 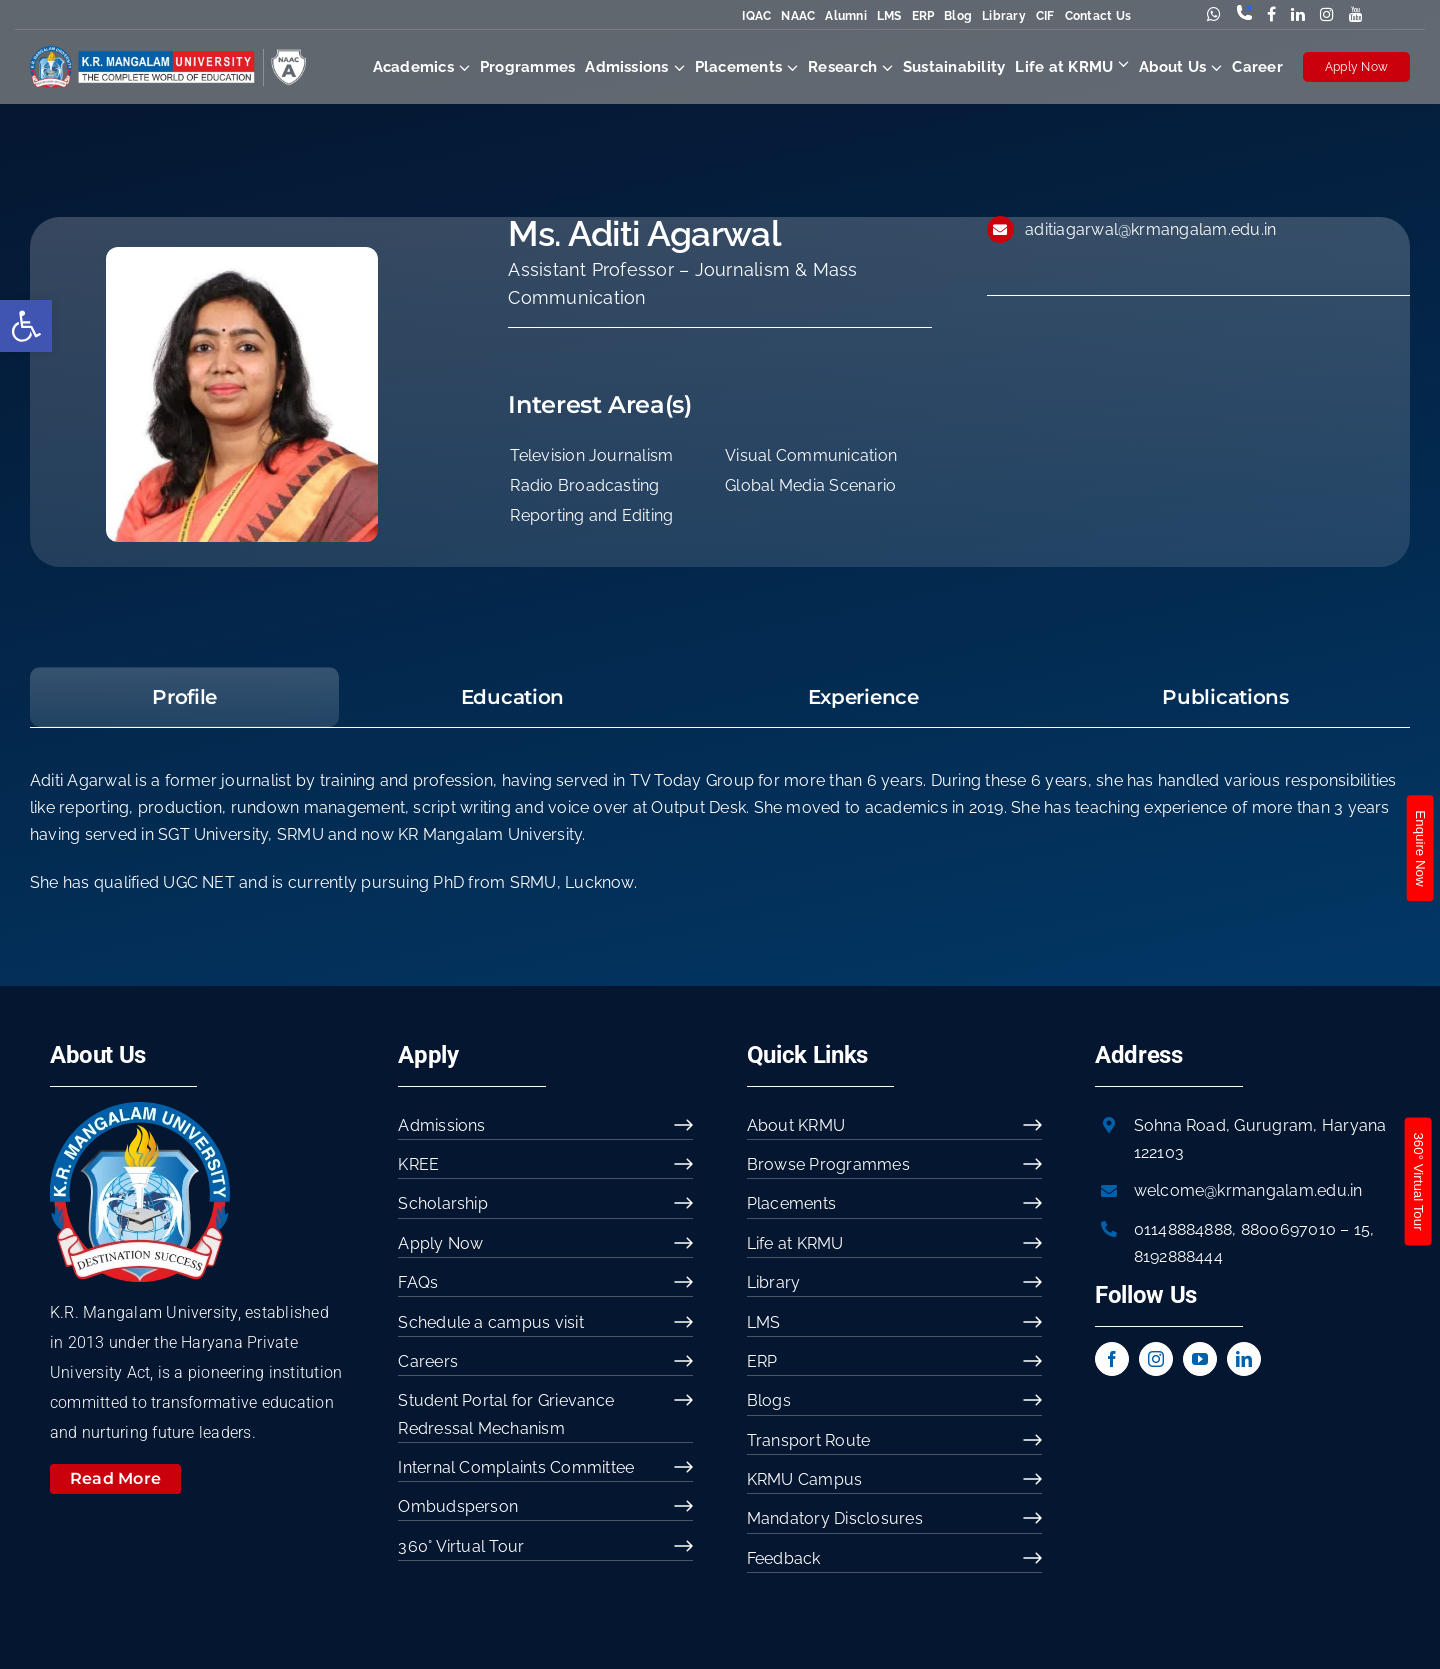 I want to click on Internal Complaints Committee, so click(x=516, y=1467).